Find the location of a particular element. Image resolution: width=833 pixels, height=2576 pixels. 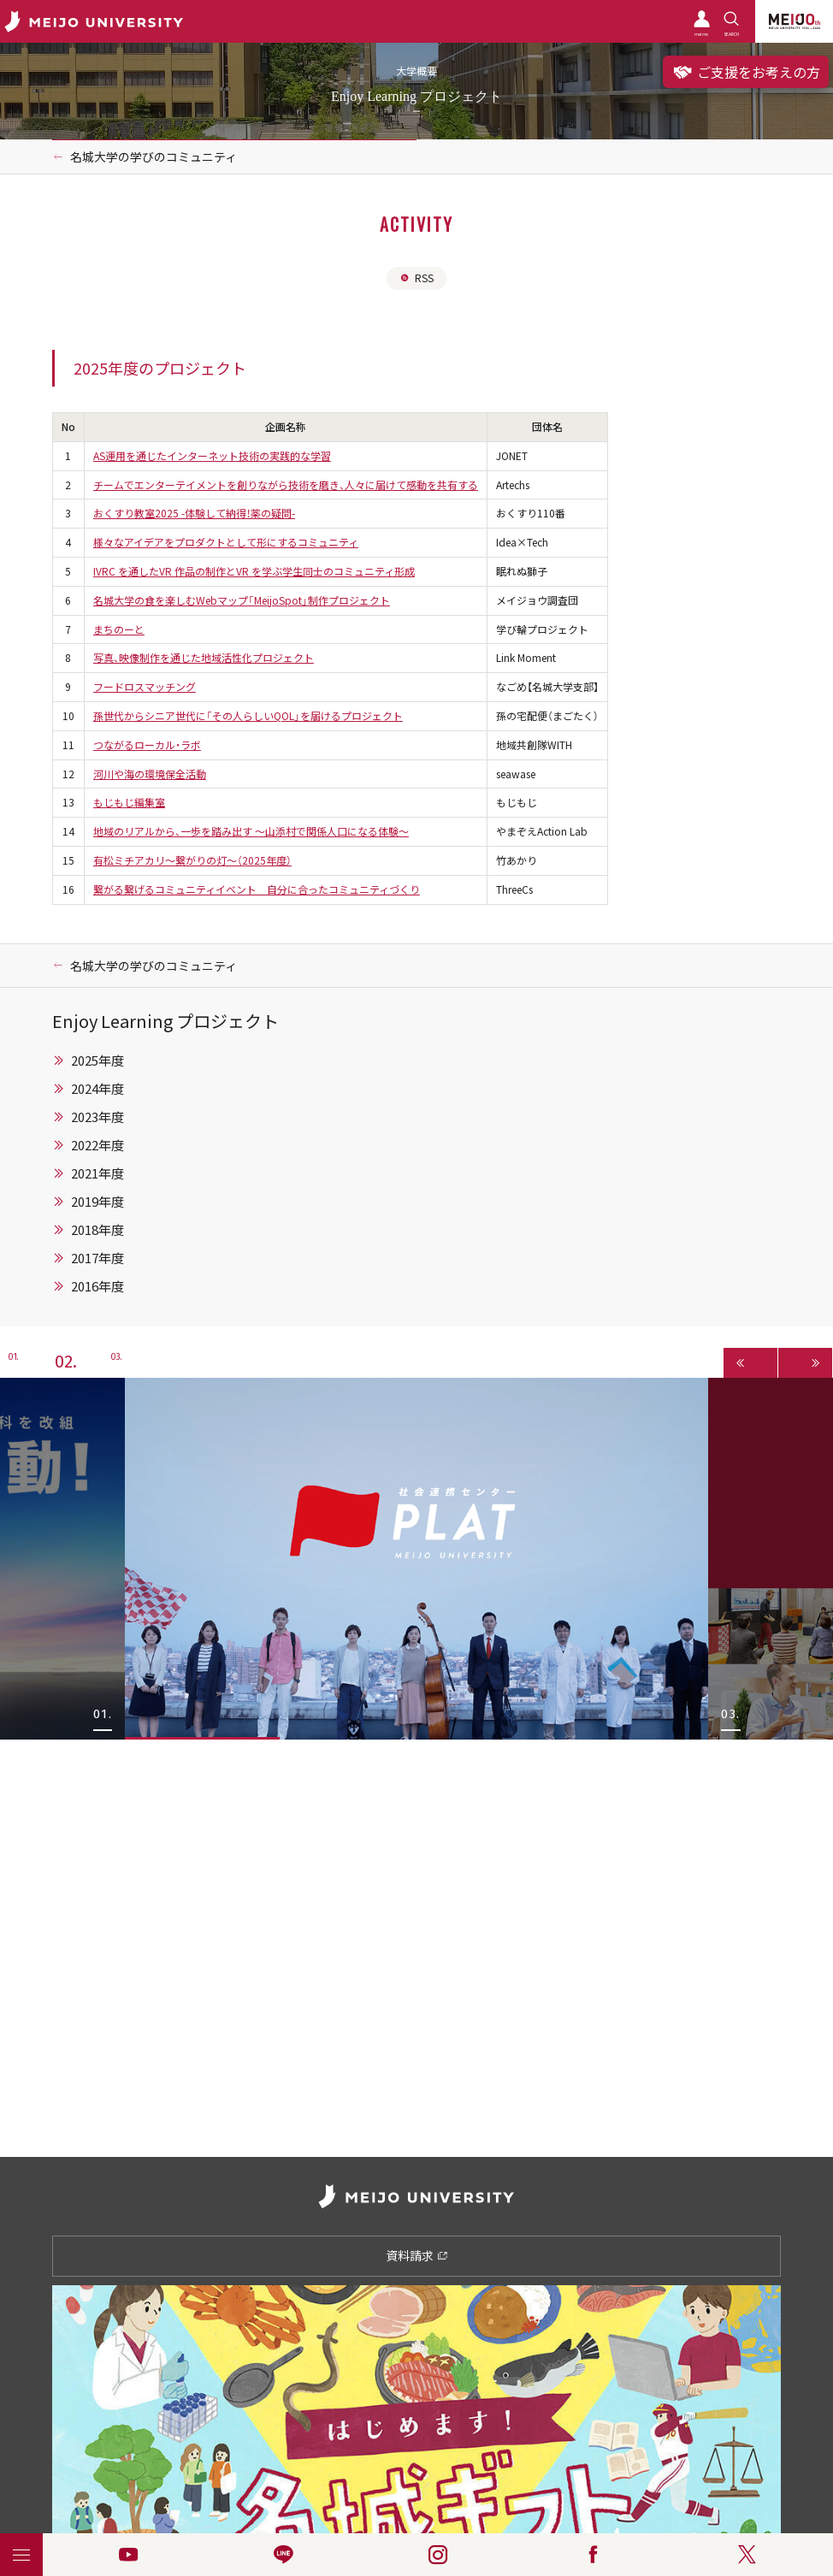

まちのーと is located at coordinates (119, 629).